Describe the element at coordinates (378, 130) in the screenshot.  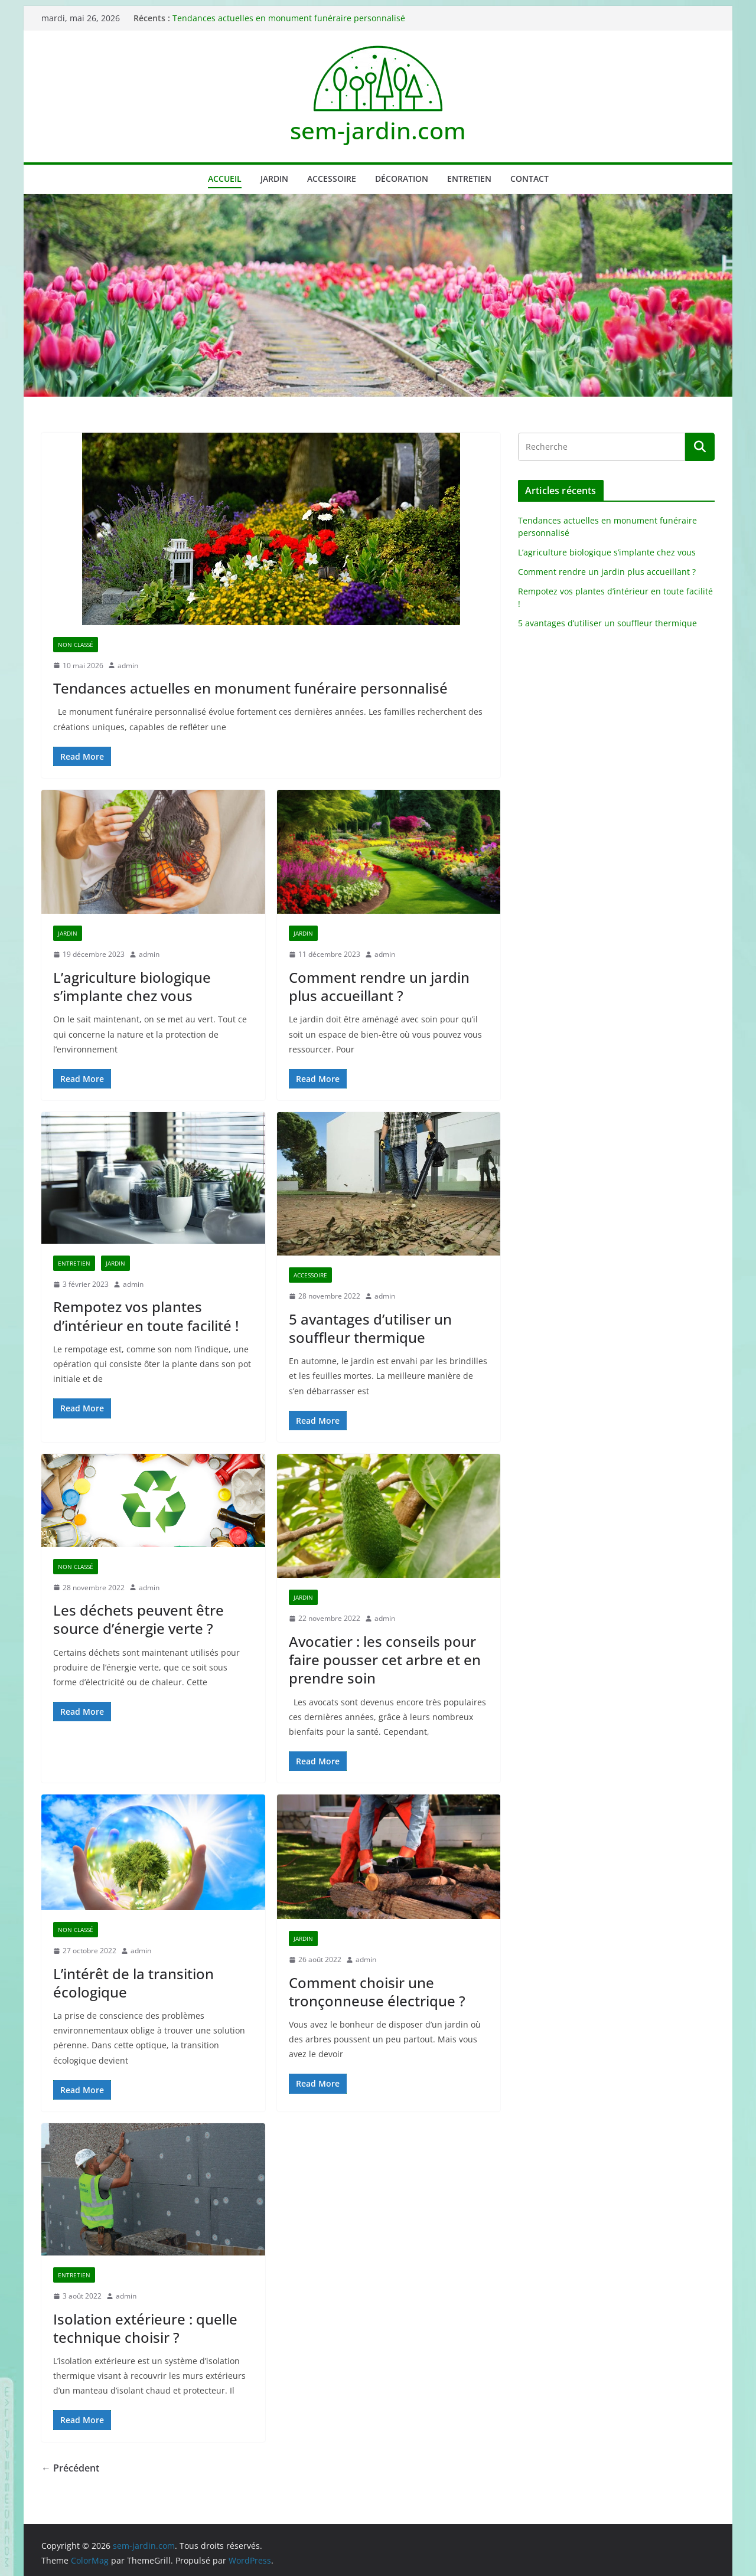
I see `sem-jardin.com` at that location.